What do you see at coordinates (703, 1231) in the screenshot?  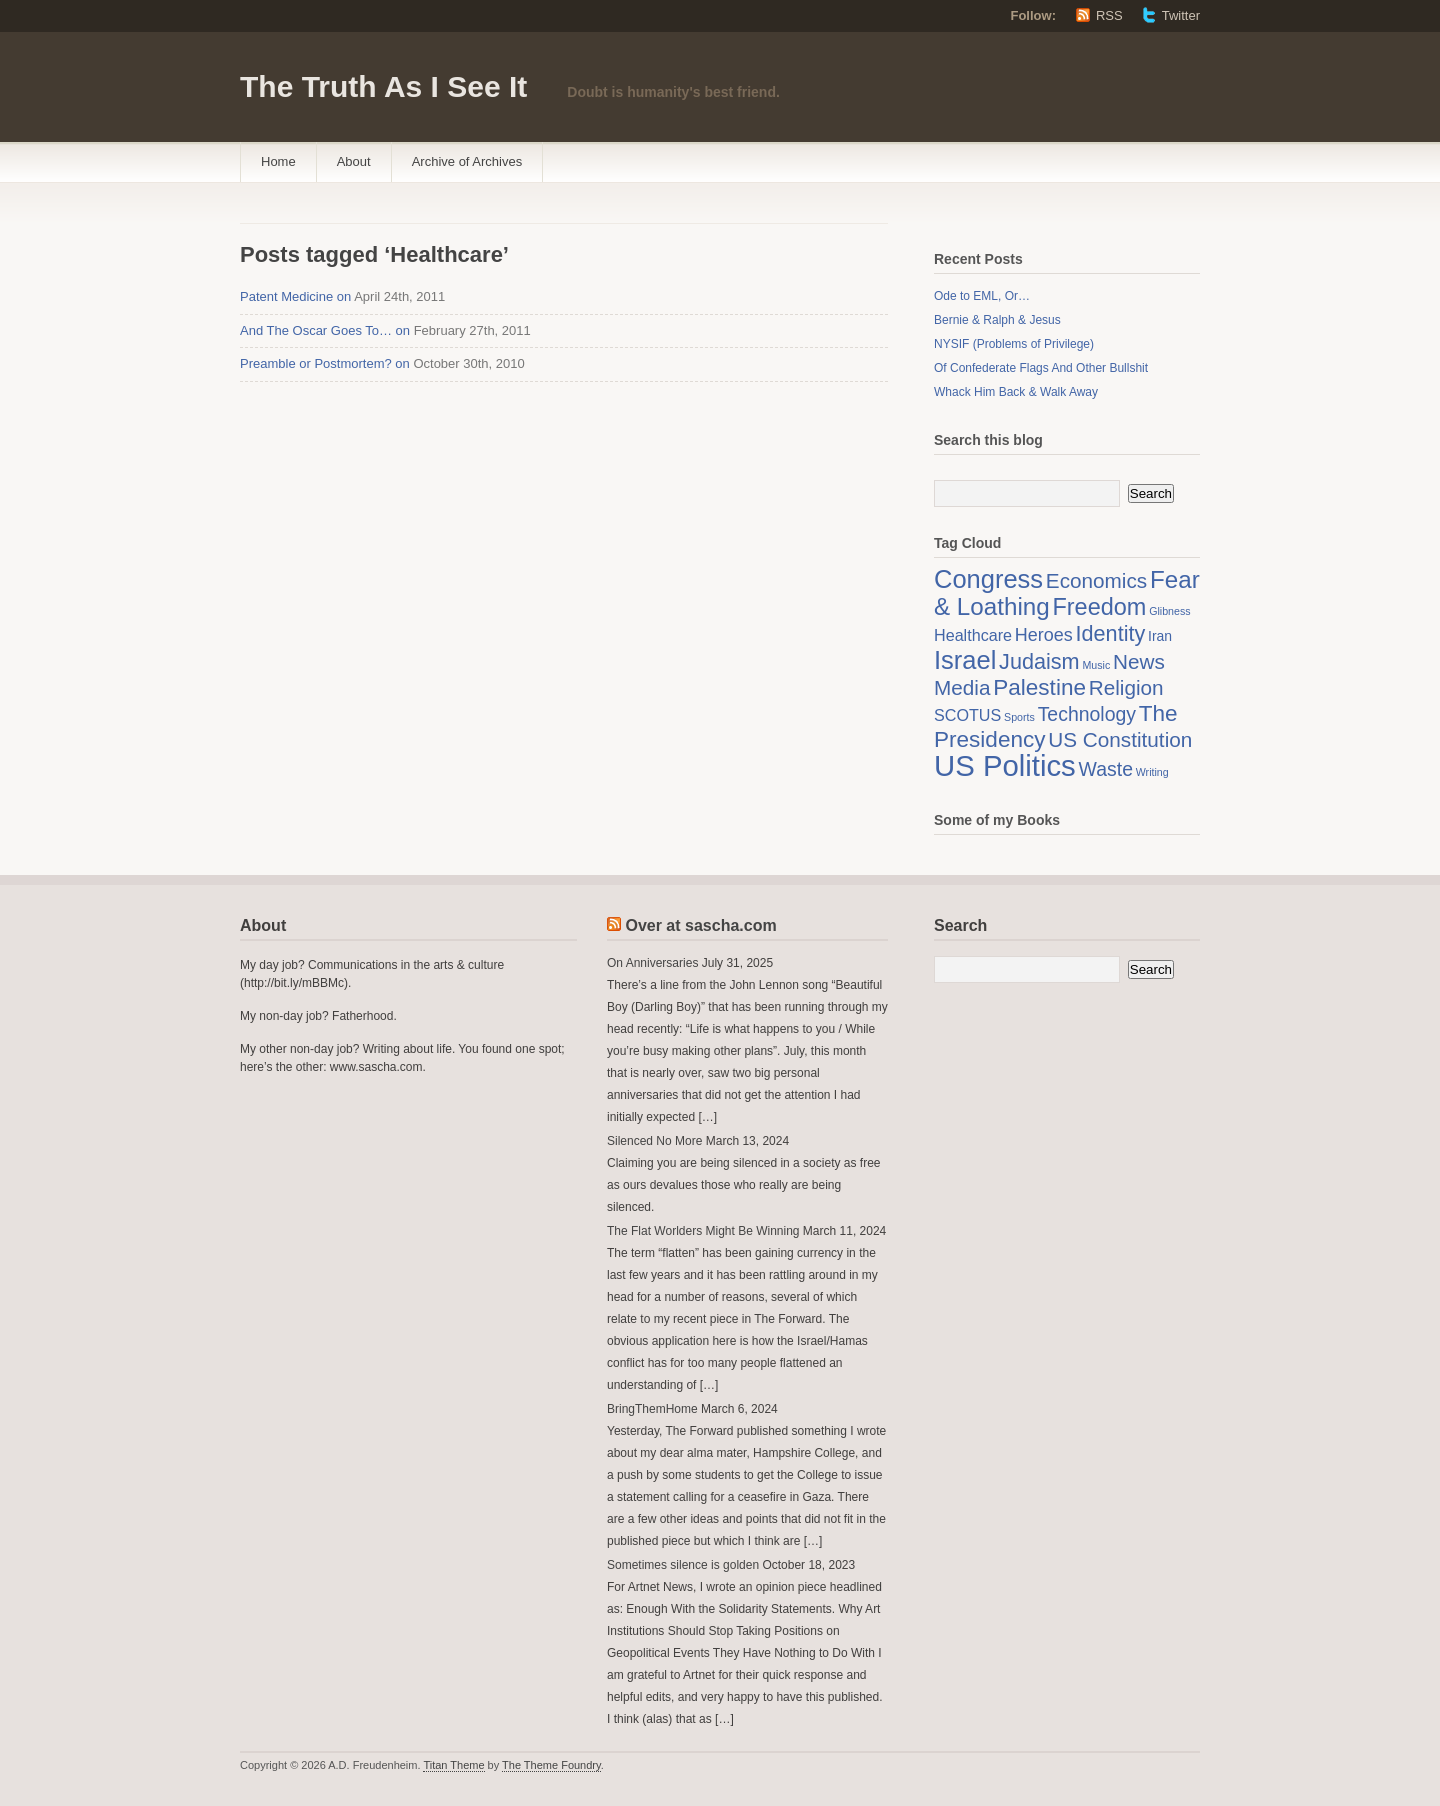 I see `The Flat Worlders Might Be Winning` at bounding box center [703, 1231].